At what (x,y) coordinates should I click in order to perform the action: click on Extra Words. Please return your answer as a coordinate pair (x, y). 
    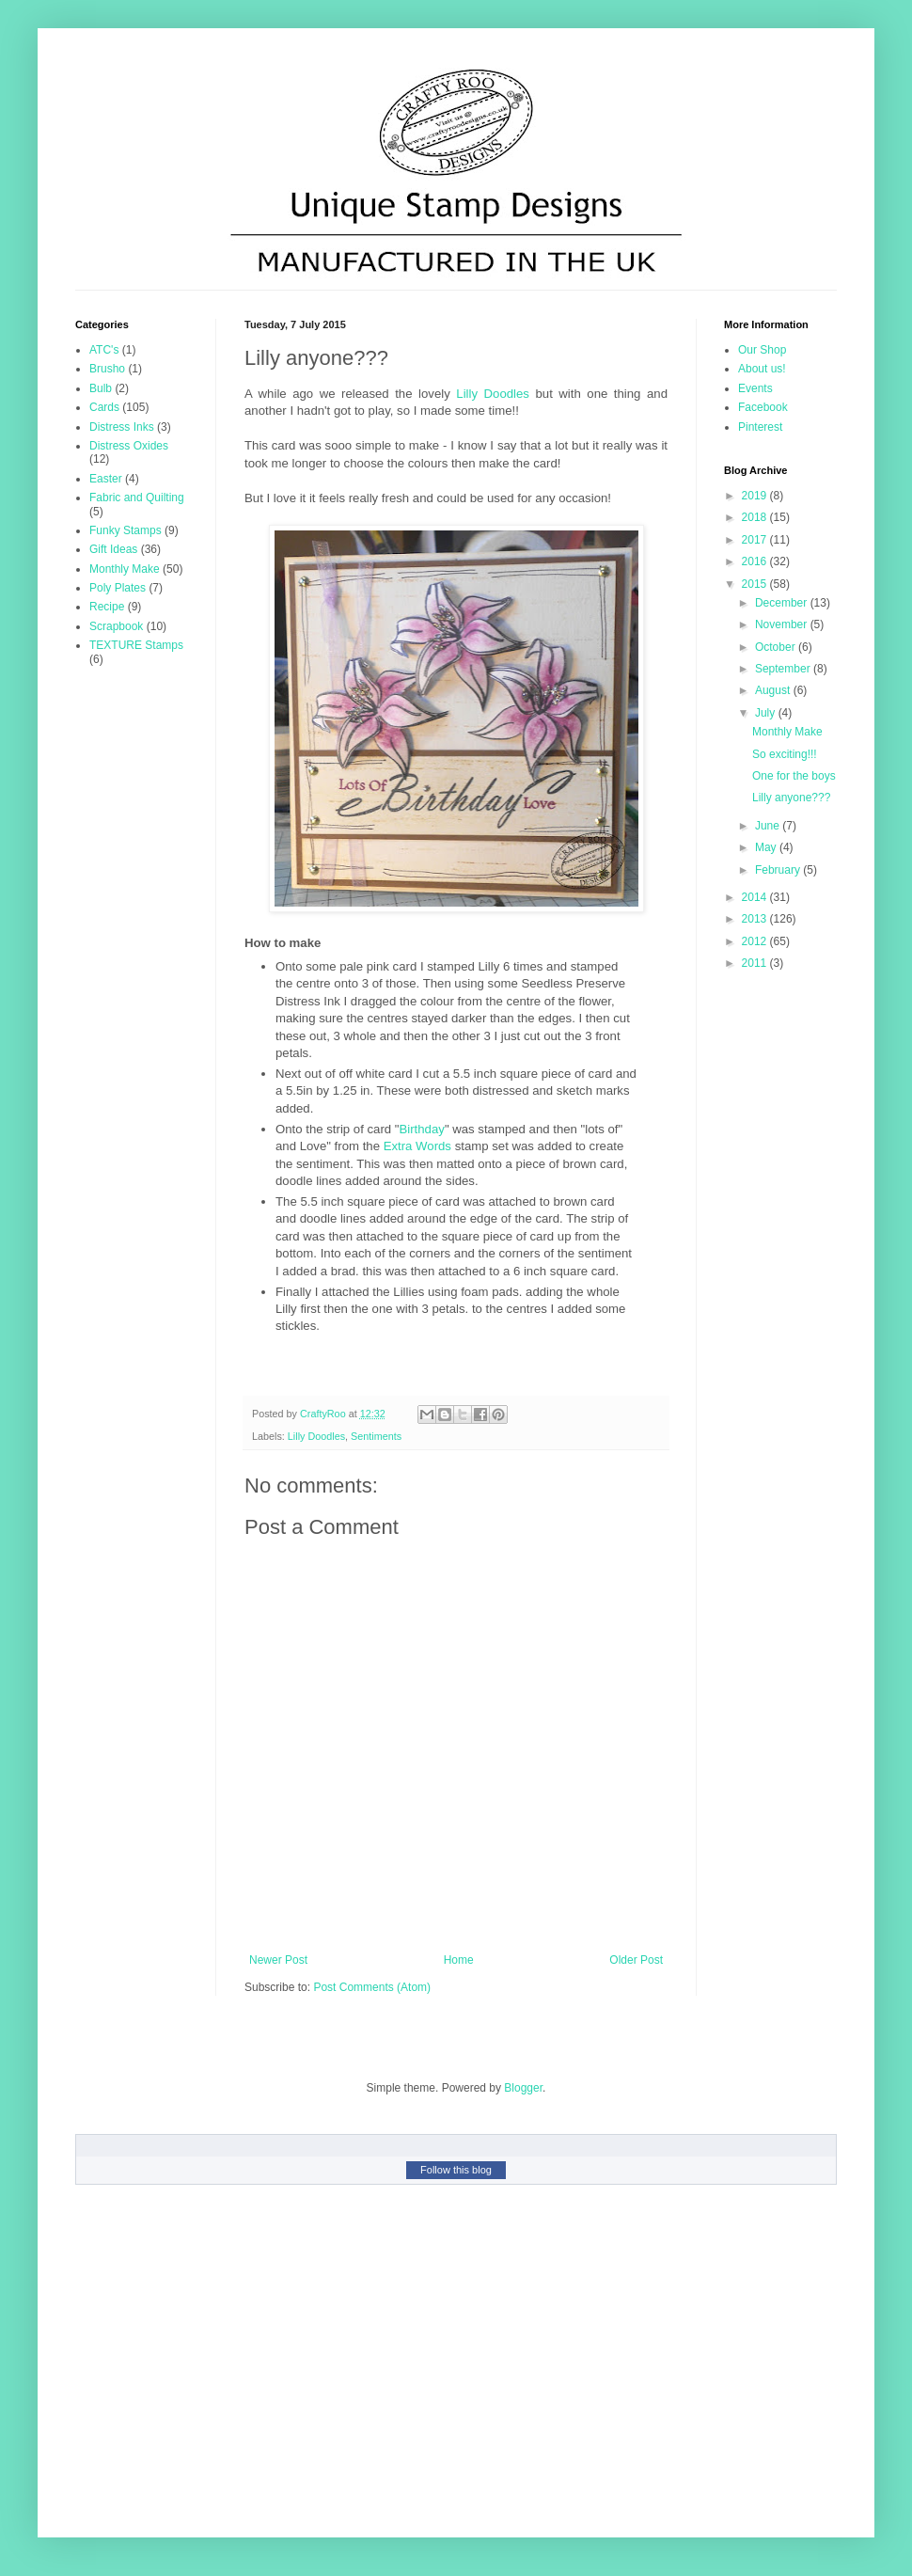
    Looking at the image, I should click on (417, 1146).